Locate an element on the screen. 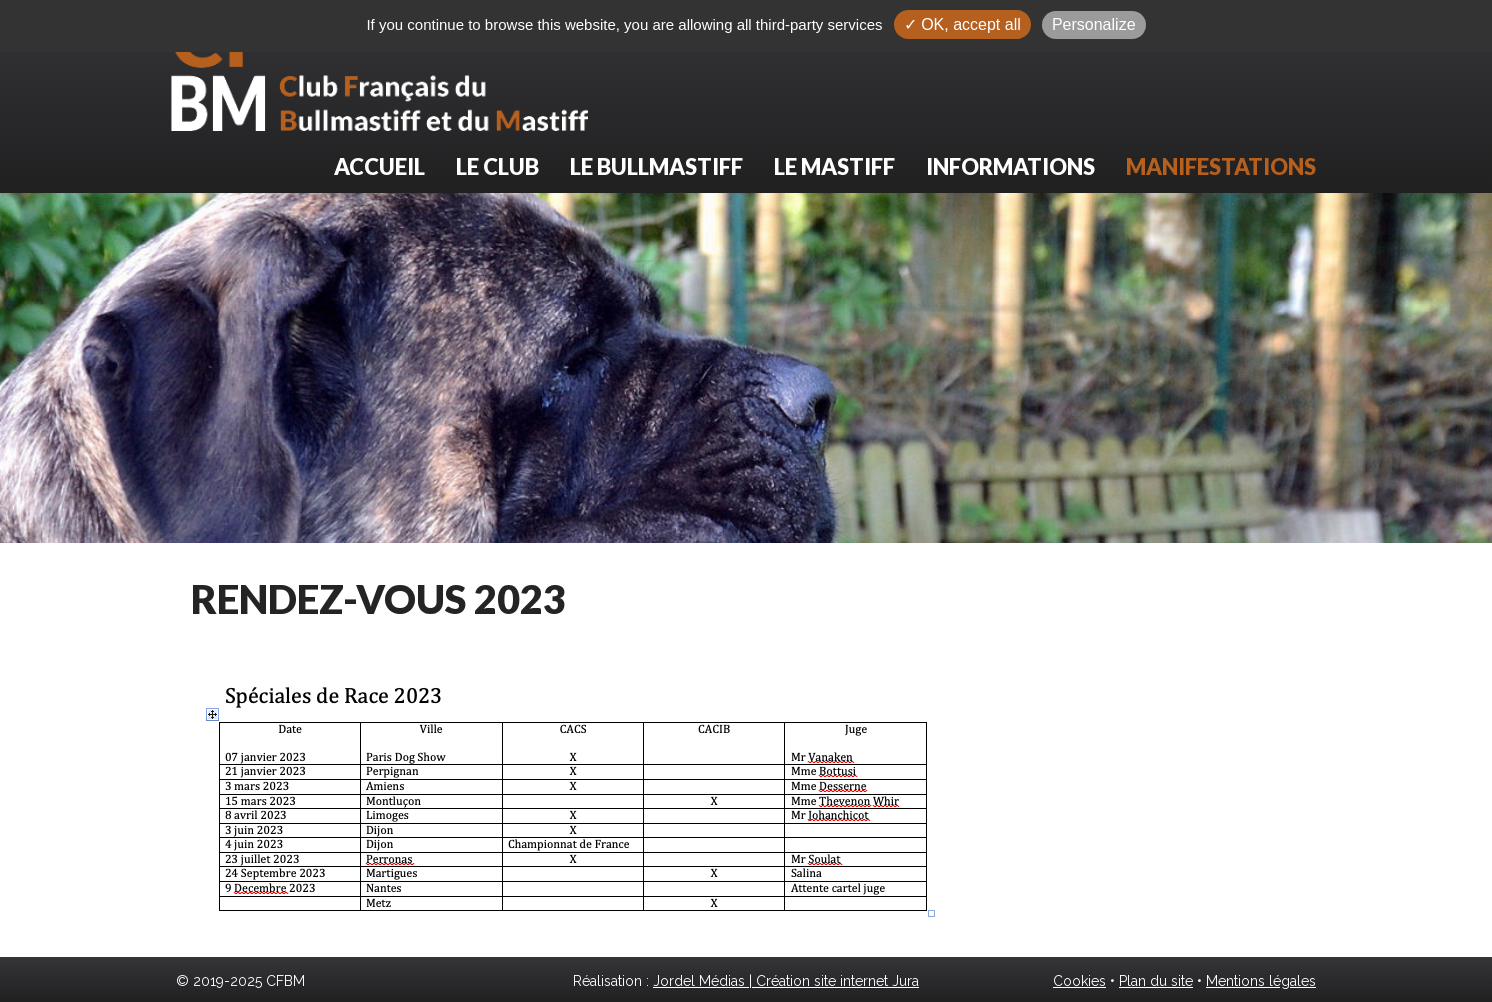 The width and height of the screenshot is (1492, 1002). Manifestations is located at coordinates (1221, 166).